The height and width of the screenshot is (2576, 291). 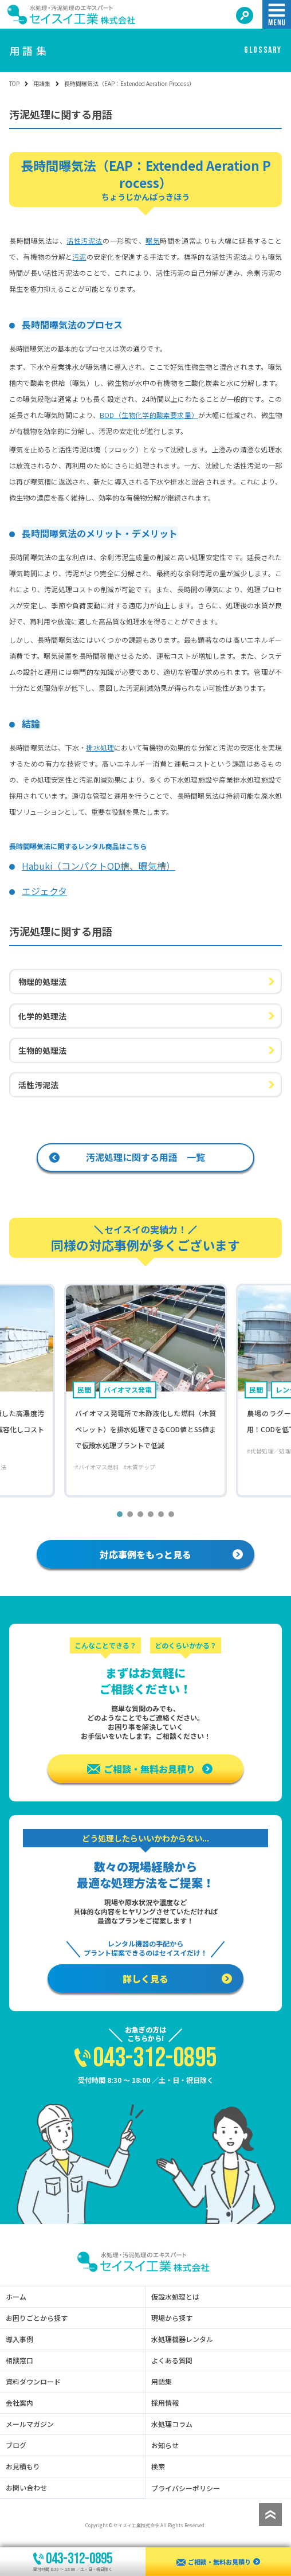 What do you see at coordinates (23, 2466) in the screenshot?
I see `お見積もり` at bounding box center [23, 2466].